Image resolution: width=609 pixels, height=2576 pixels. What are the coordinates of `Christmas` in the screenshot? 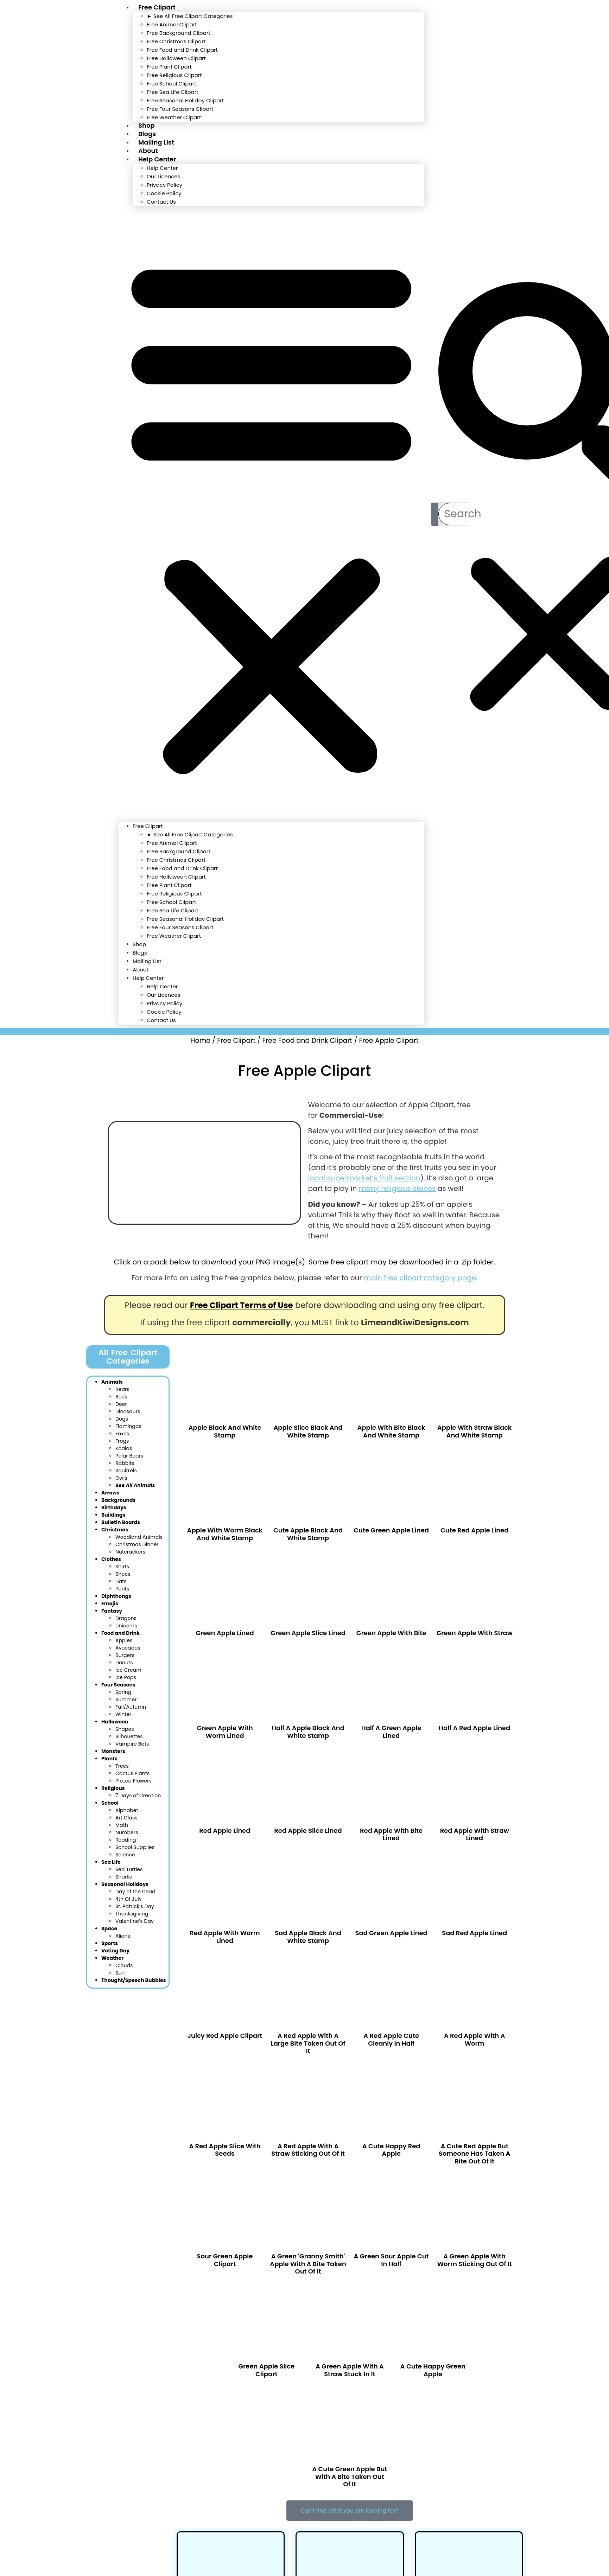 It's located at (114, 1528).